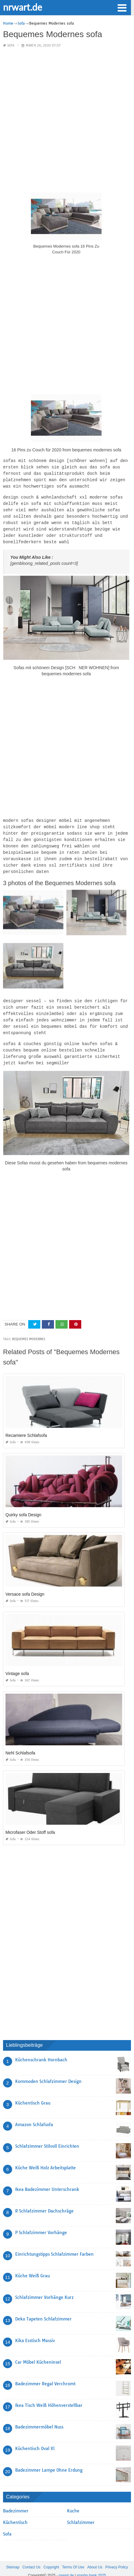 Image resolution: width=134 pixels, height=2576 pixels. I want to click on Küche Weiß Grau, so click(32, 2266).